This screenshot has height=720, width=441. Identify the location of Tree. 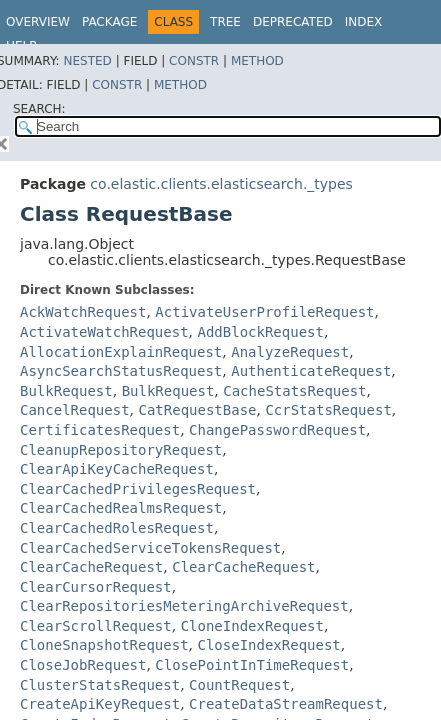
(225, 22).